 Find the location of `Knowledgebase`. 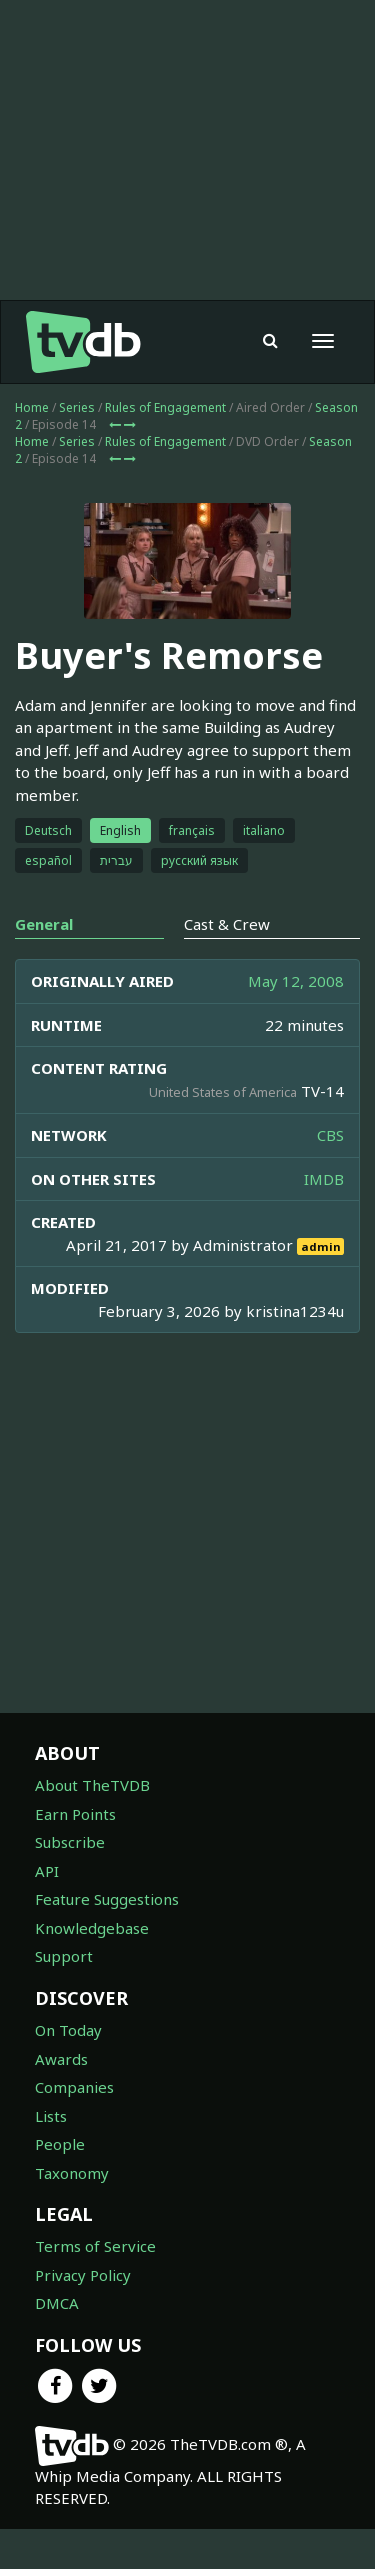

Knowledgebase is located at coordinates (92, 1928).